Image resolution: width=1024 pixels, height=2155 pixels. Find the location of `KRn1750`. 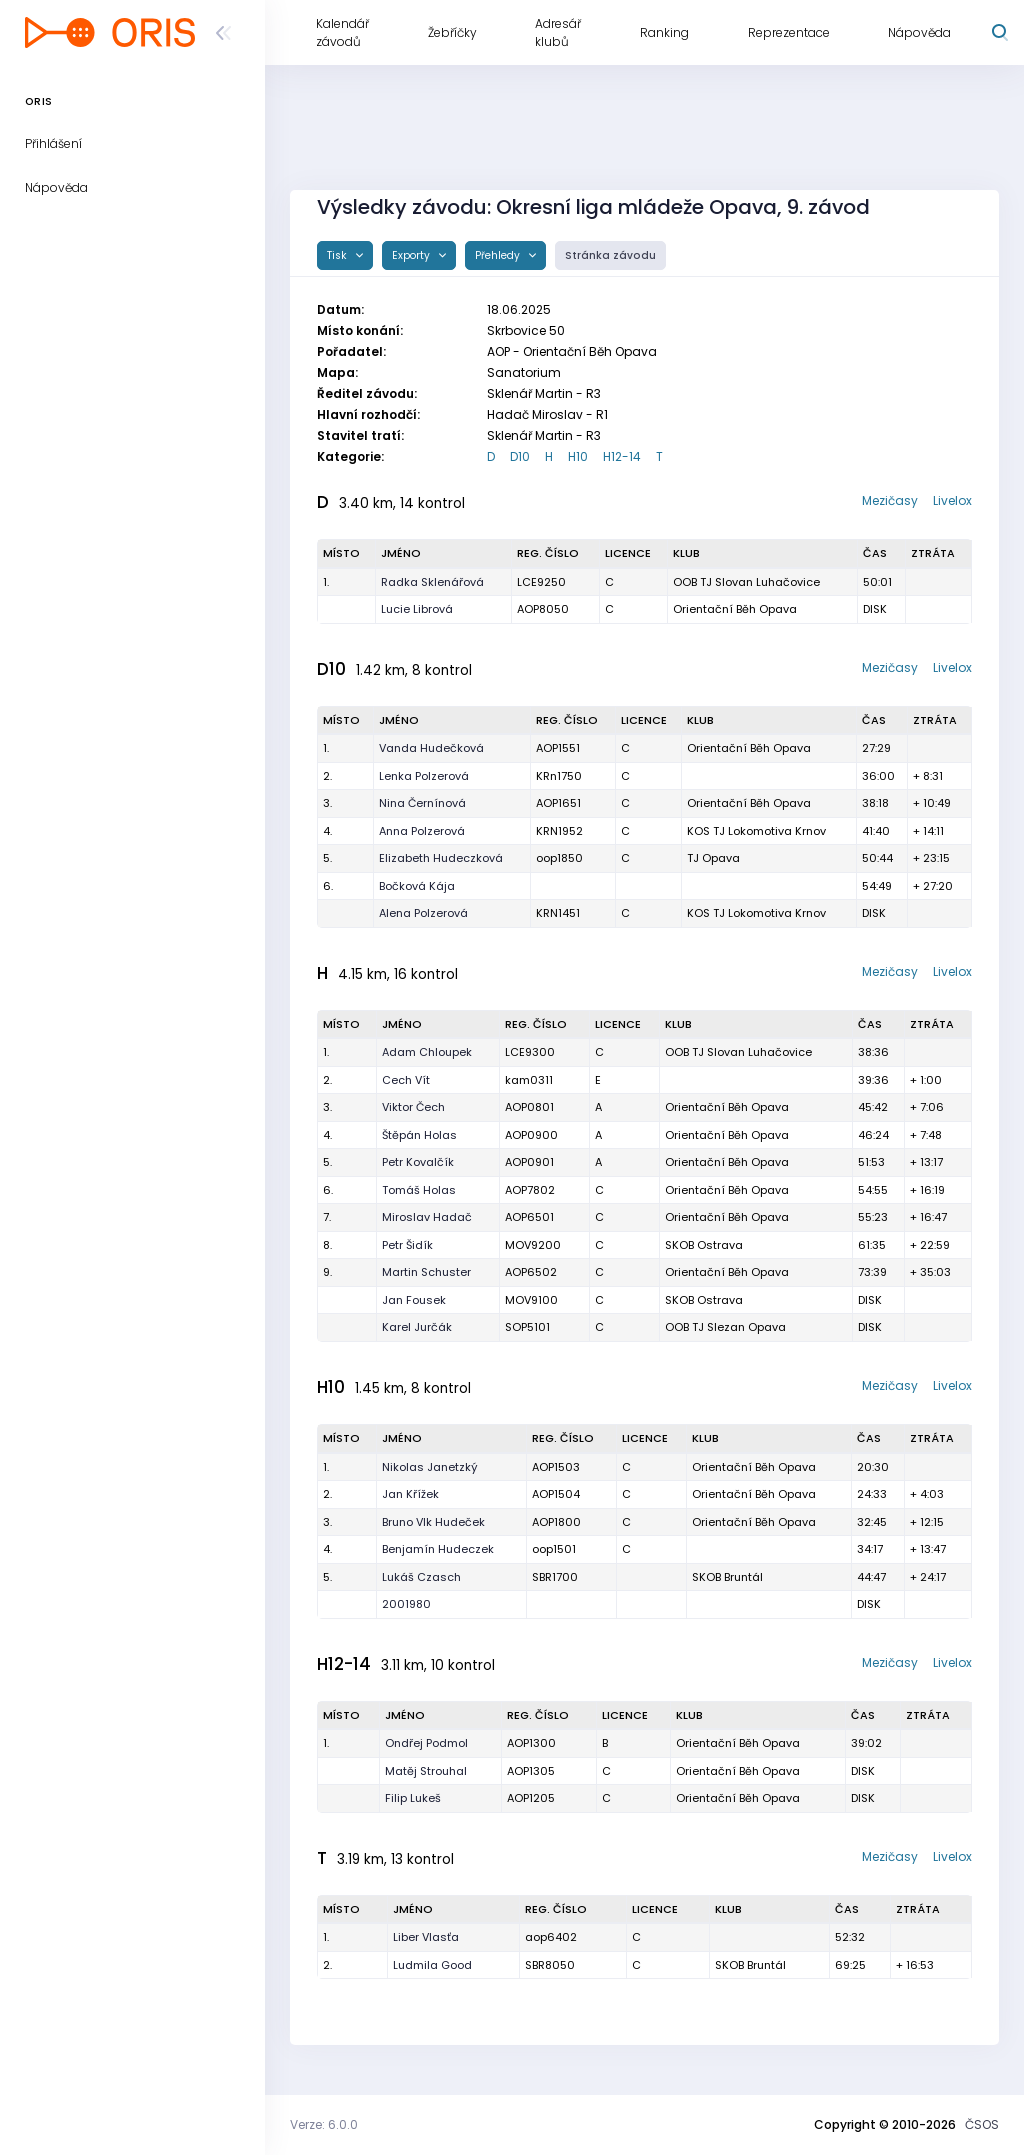

KRn1750 is located at coordinates (559, 776).